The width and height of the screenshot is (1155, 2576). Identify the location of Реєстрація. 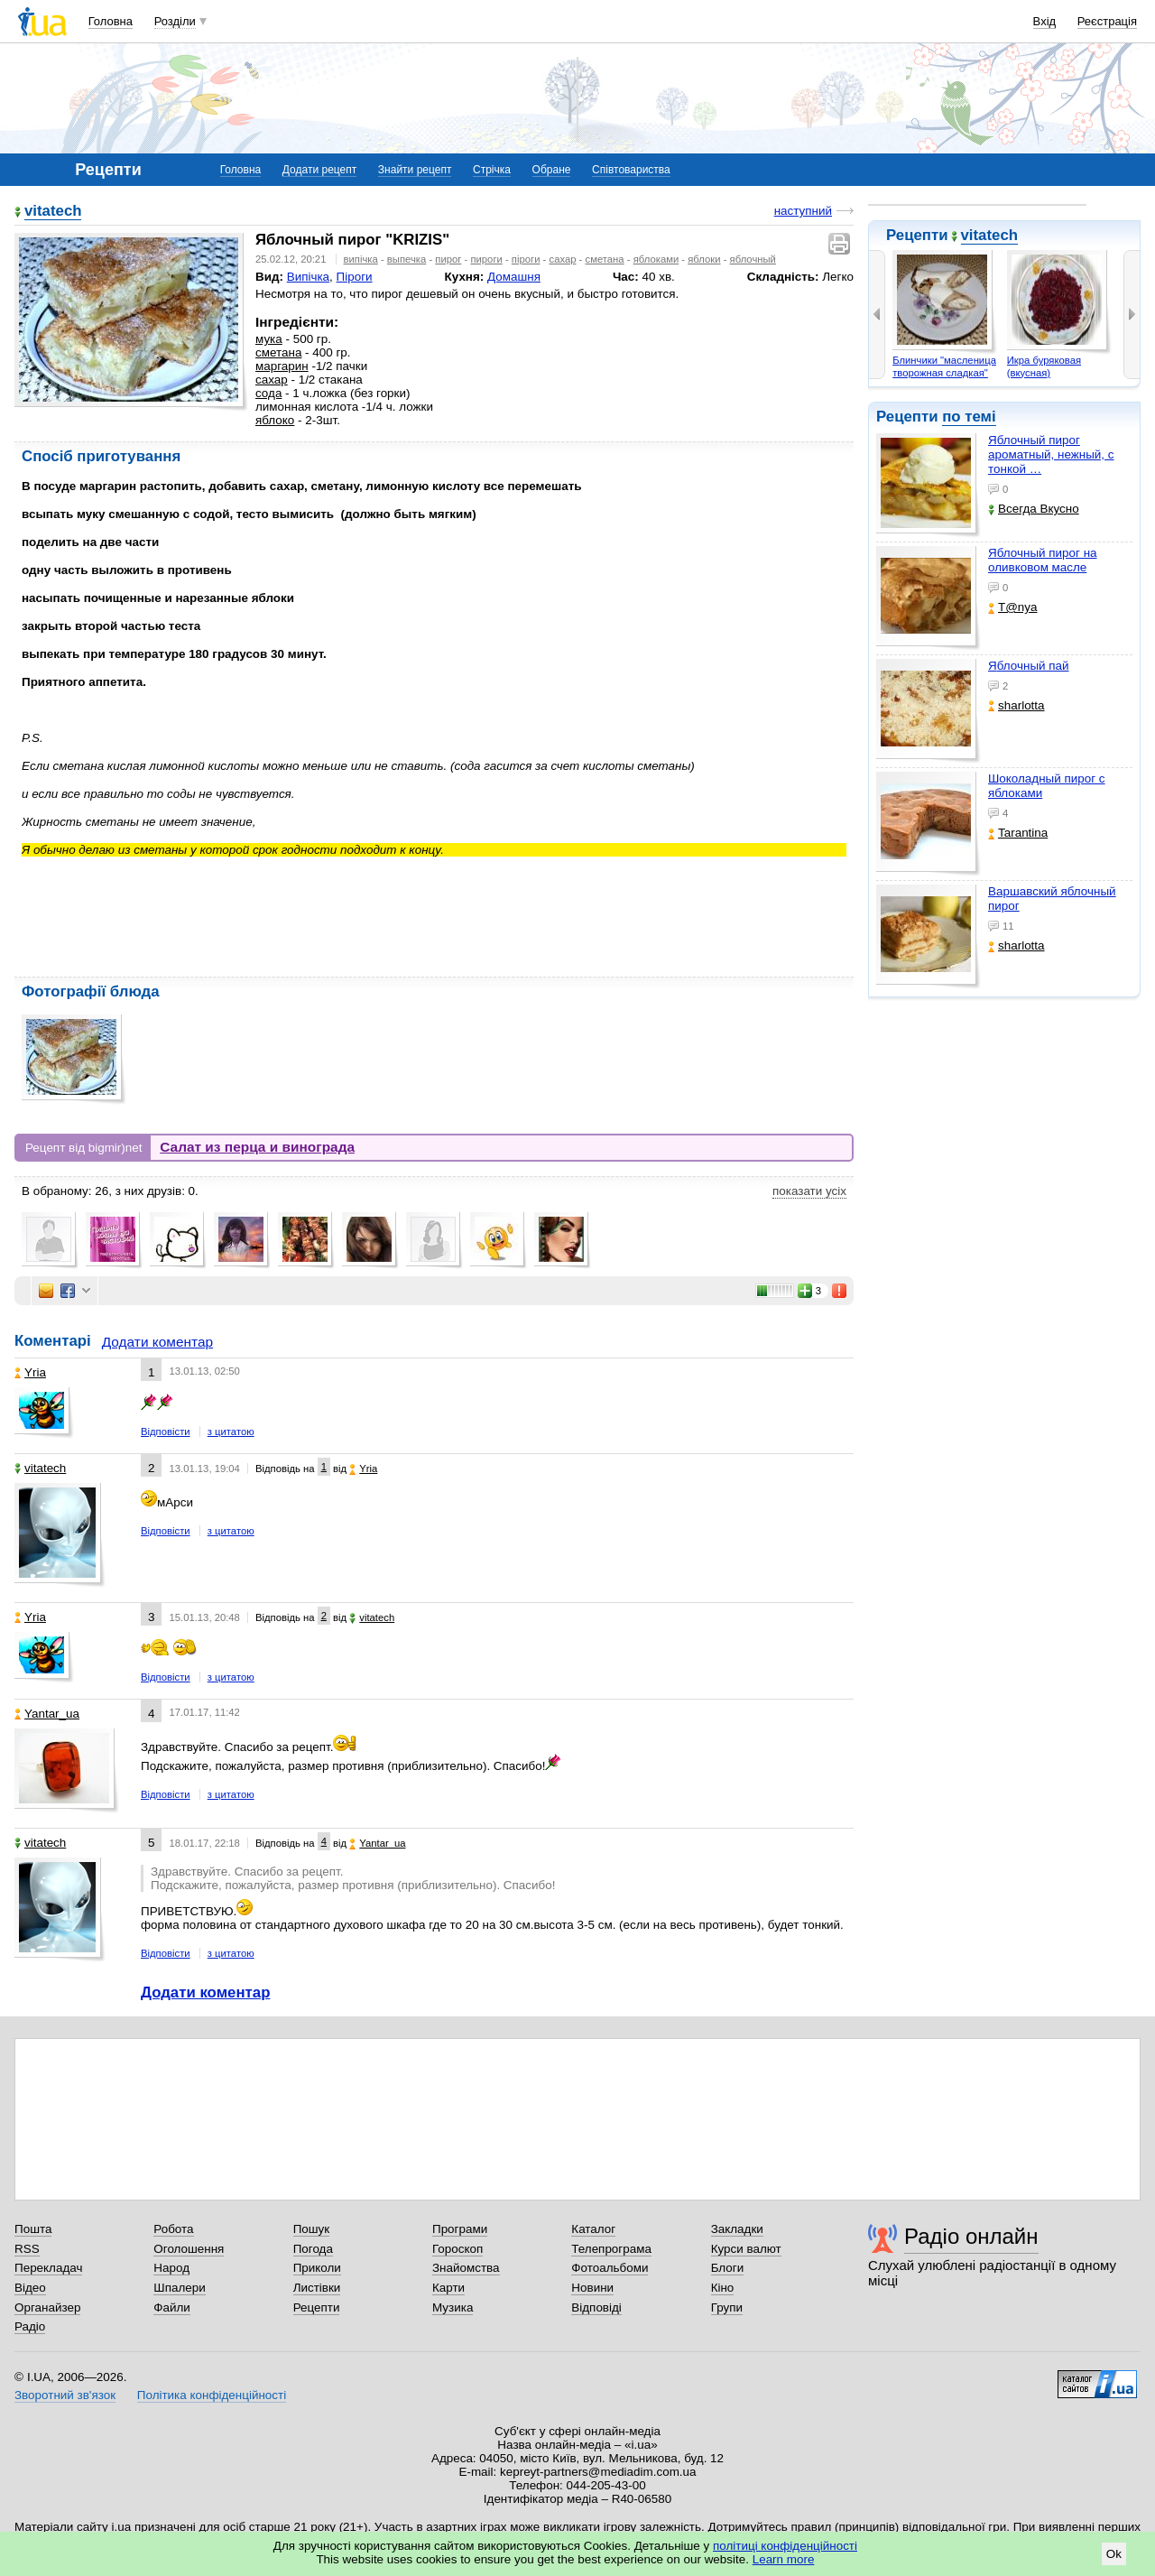
(1107, 21).